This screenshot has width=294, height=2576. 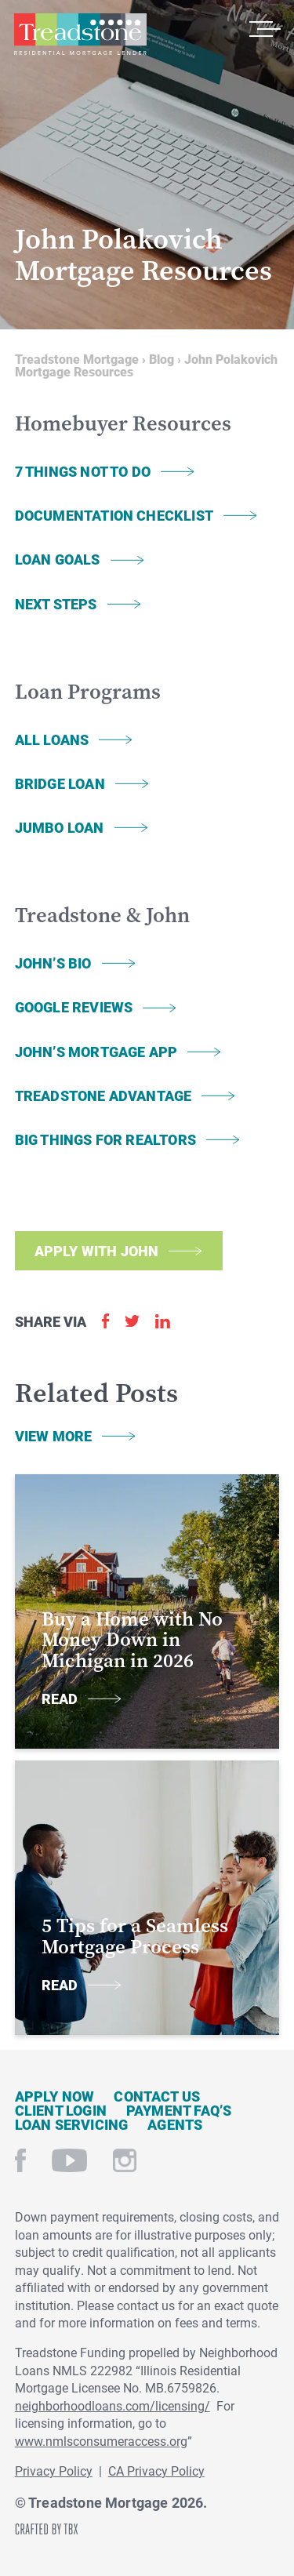 What do you see at coordinates (55, 2096) in the screenshot?
I see `Apply Now` at bounding box center [55, 2096].